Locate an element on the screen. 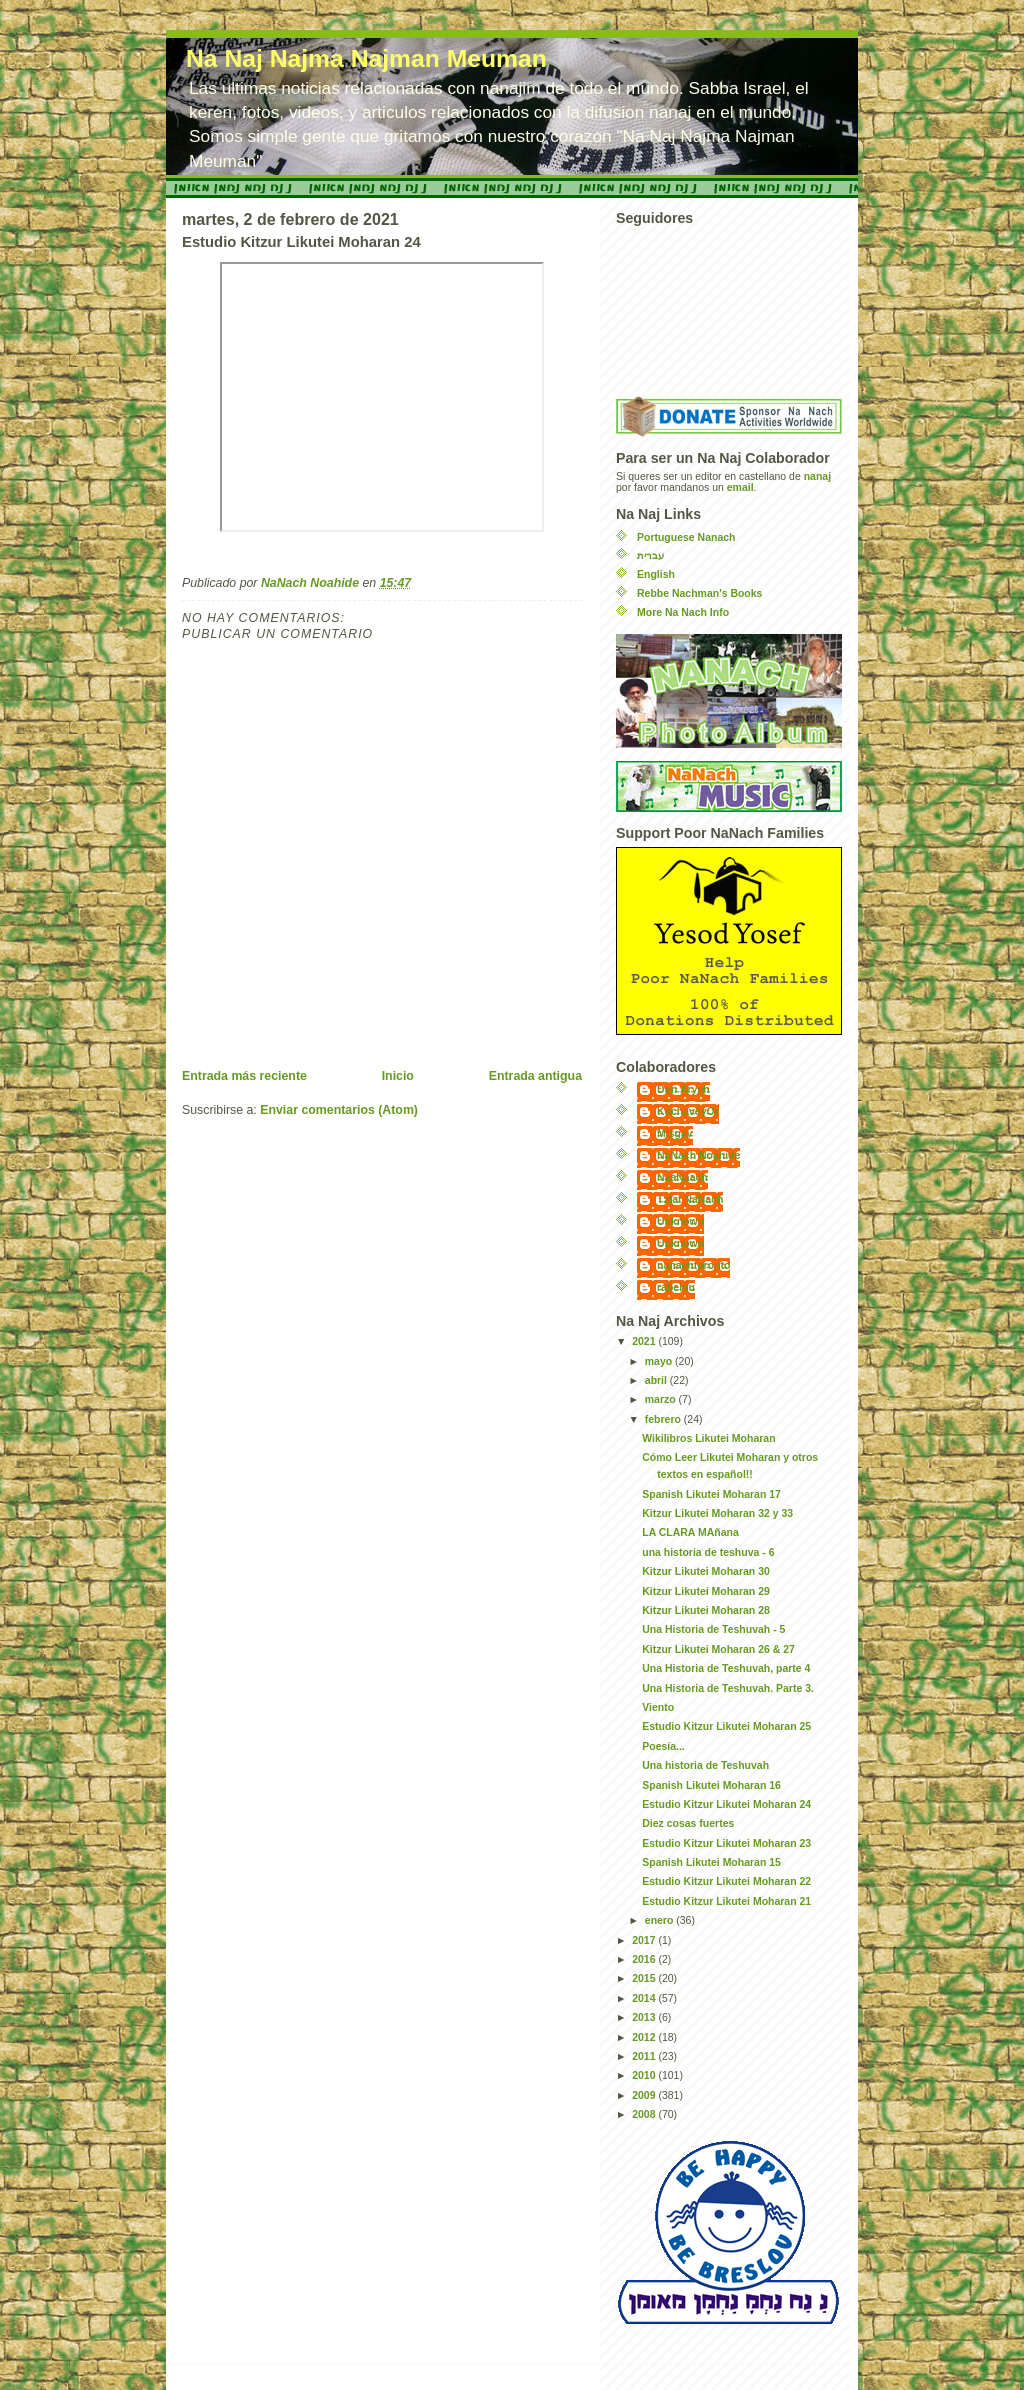 The height and width of the screenshot is (2390, 1024). Estudio Kitzur Likutei Moharan 22 is located at coordinates (726, 1881).